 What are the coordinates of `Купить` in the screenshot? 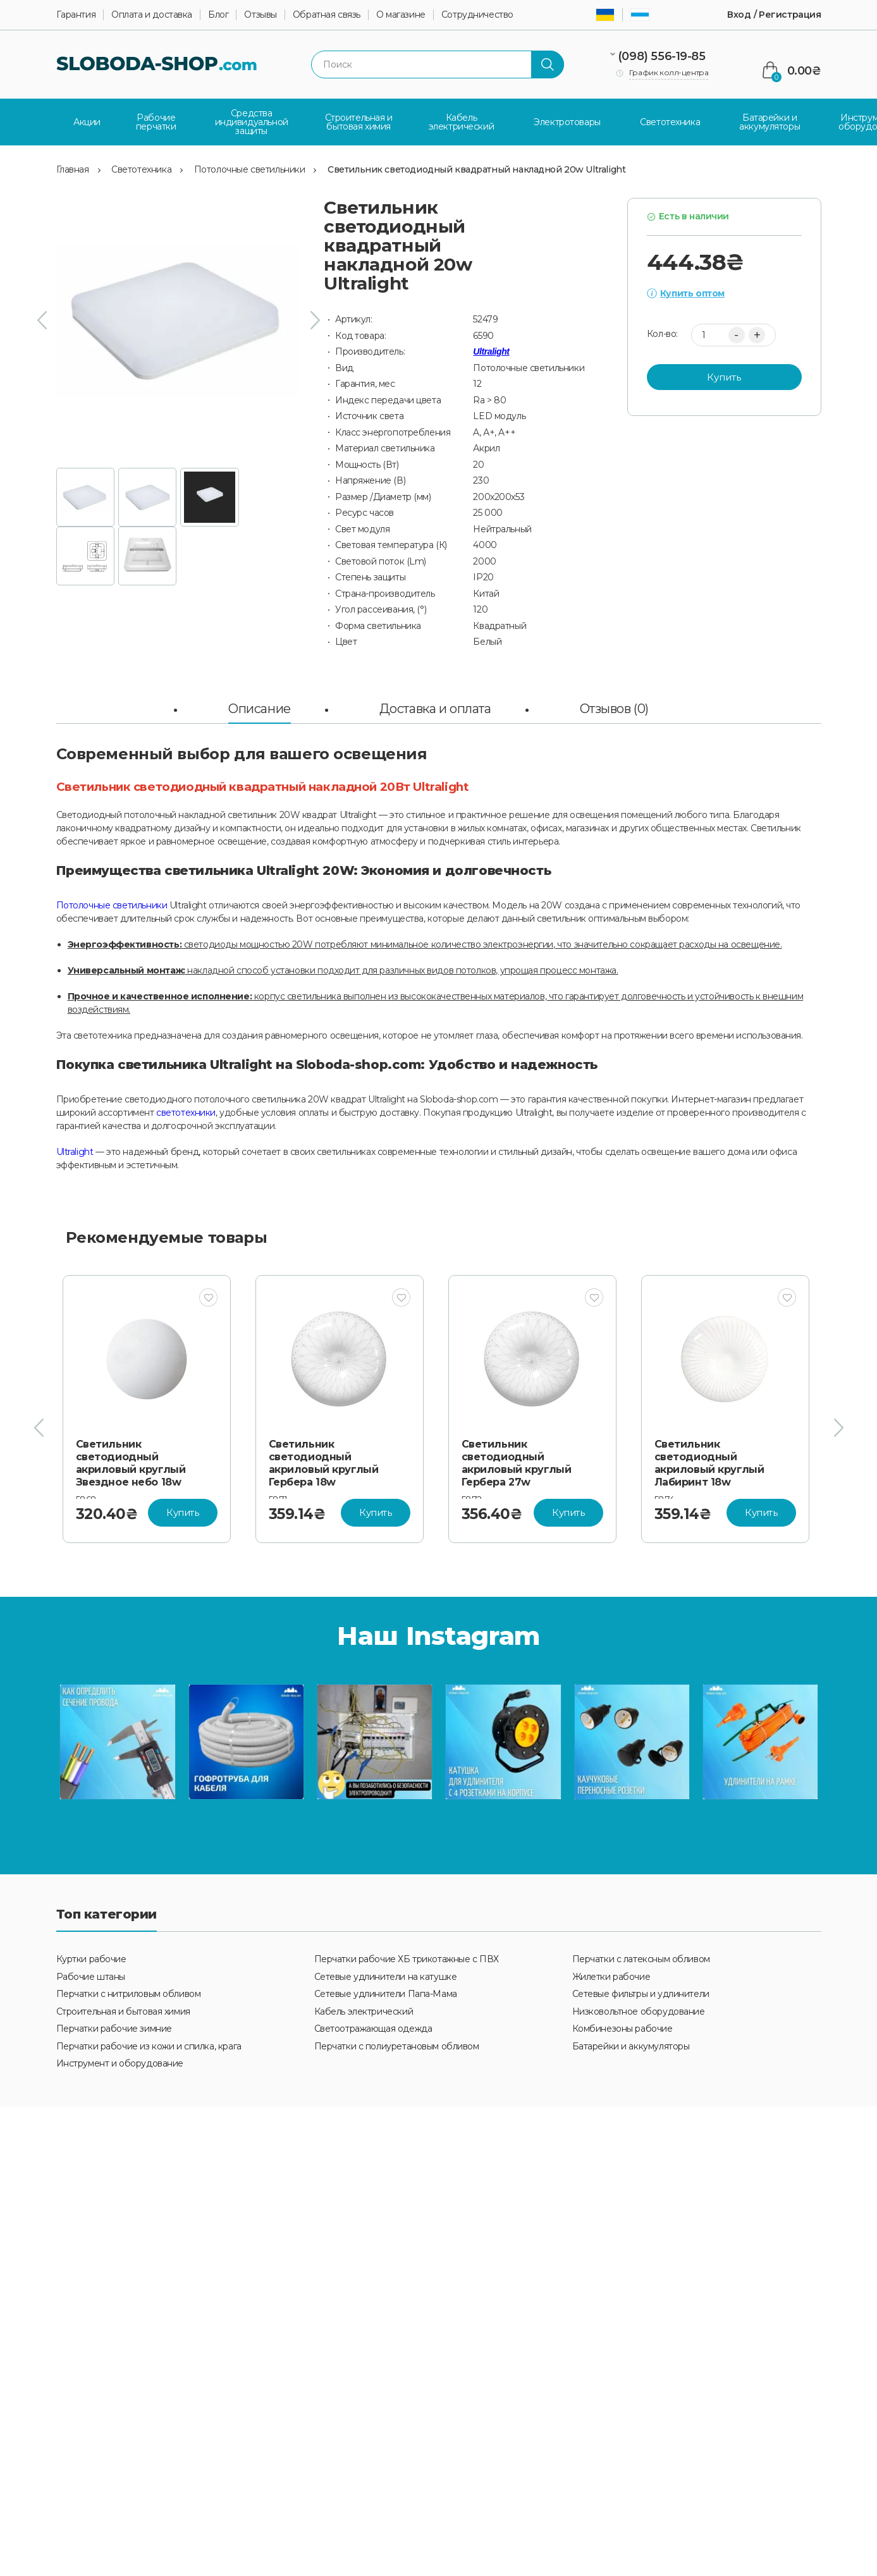 It's located at (724, 373).